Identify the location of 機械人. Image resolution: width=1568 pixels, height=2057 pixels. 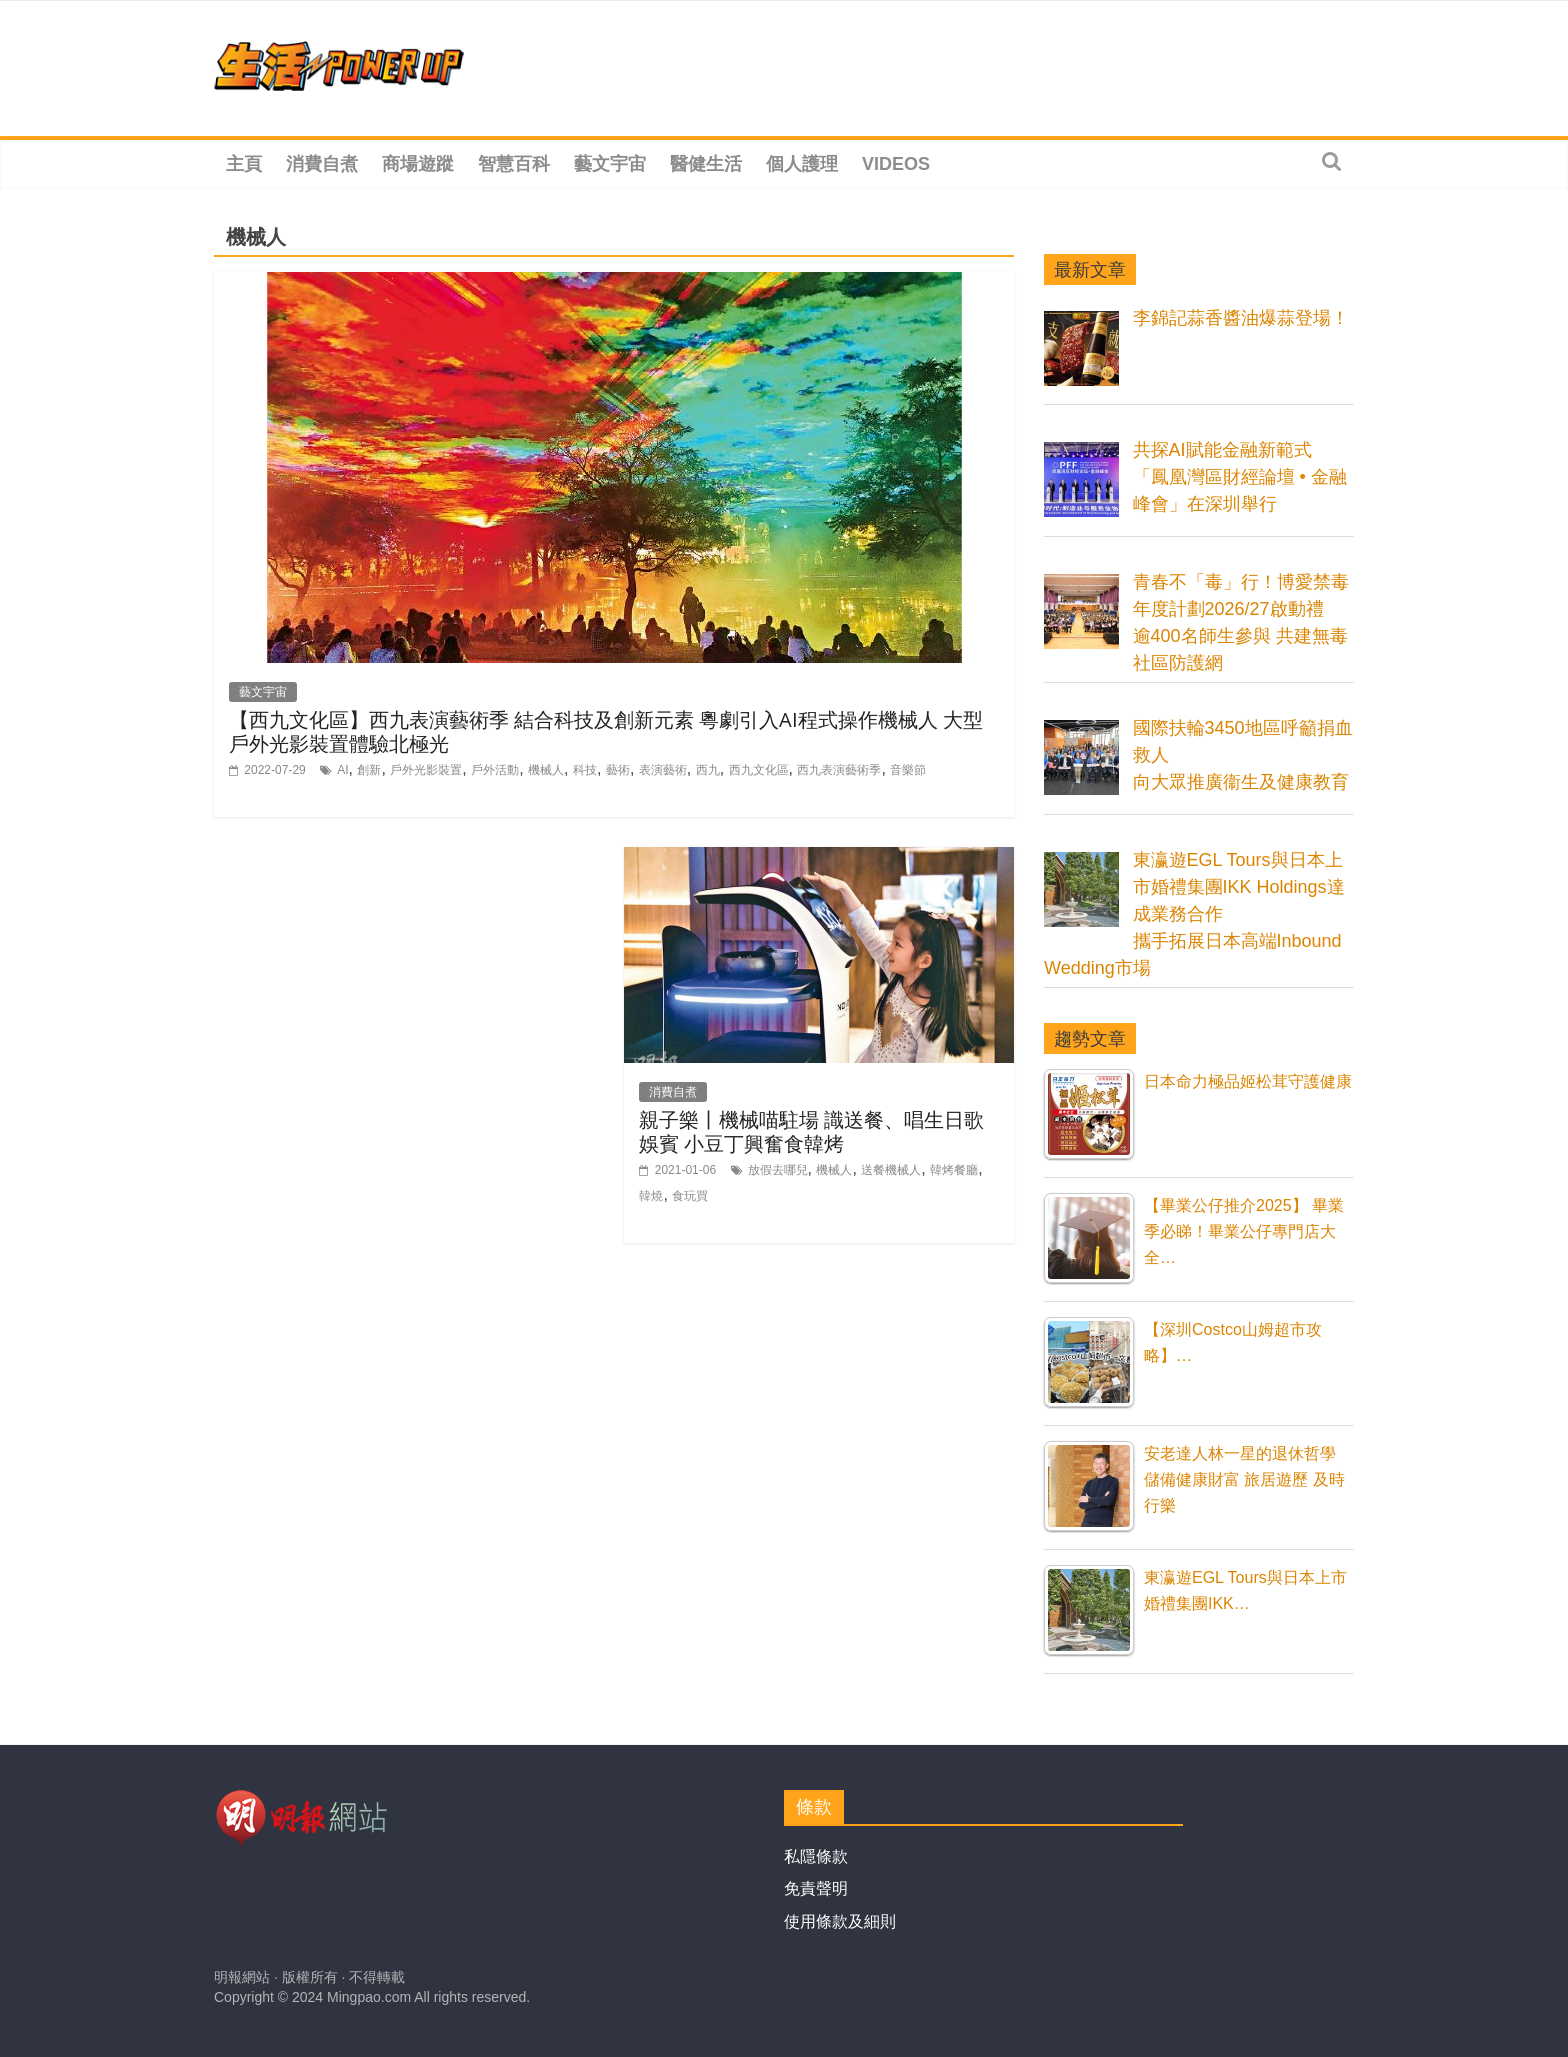
(546, 770).